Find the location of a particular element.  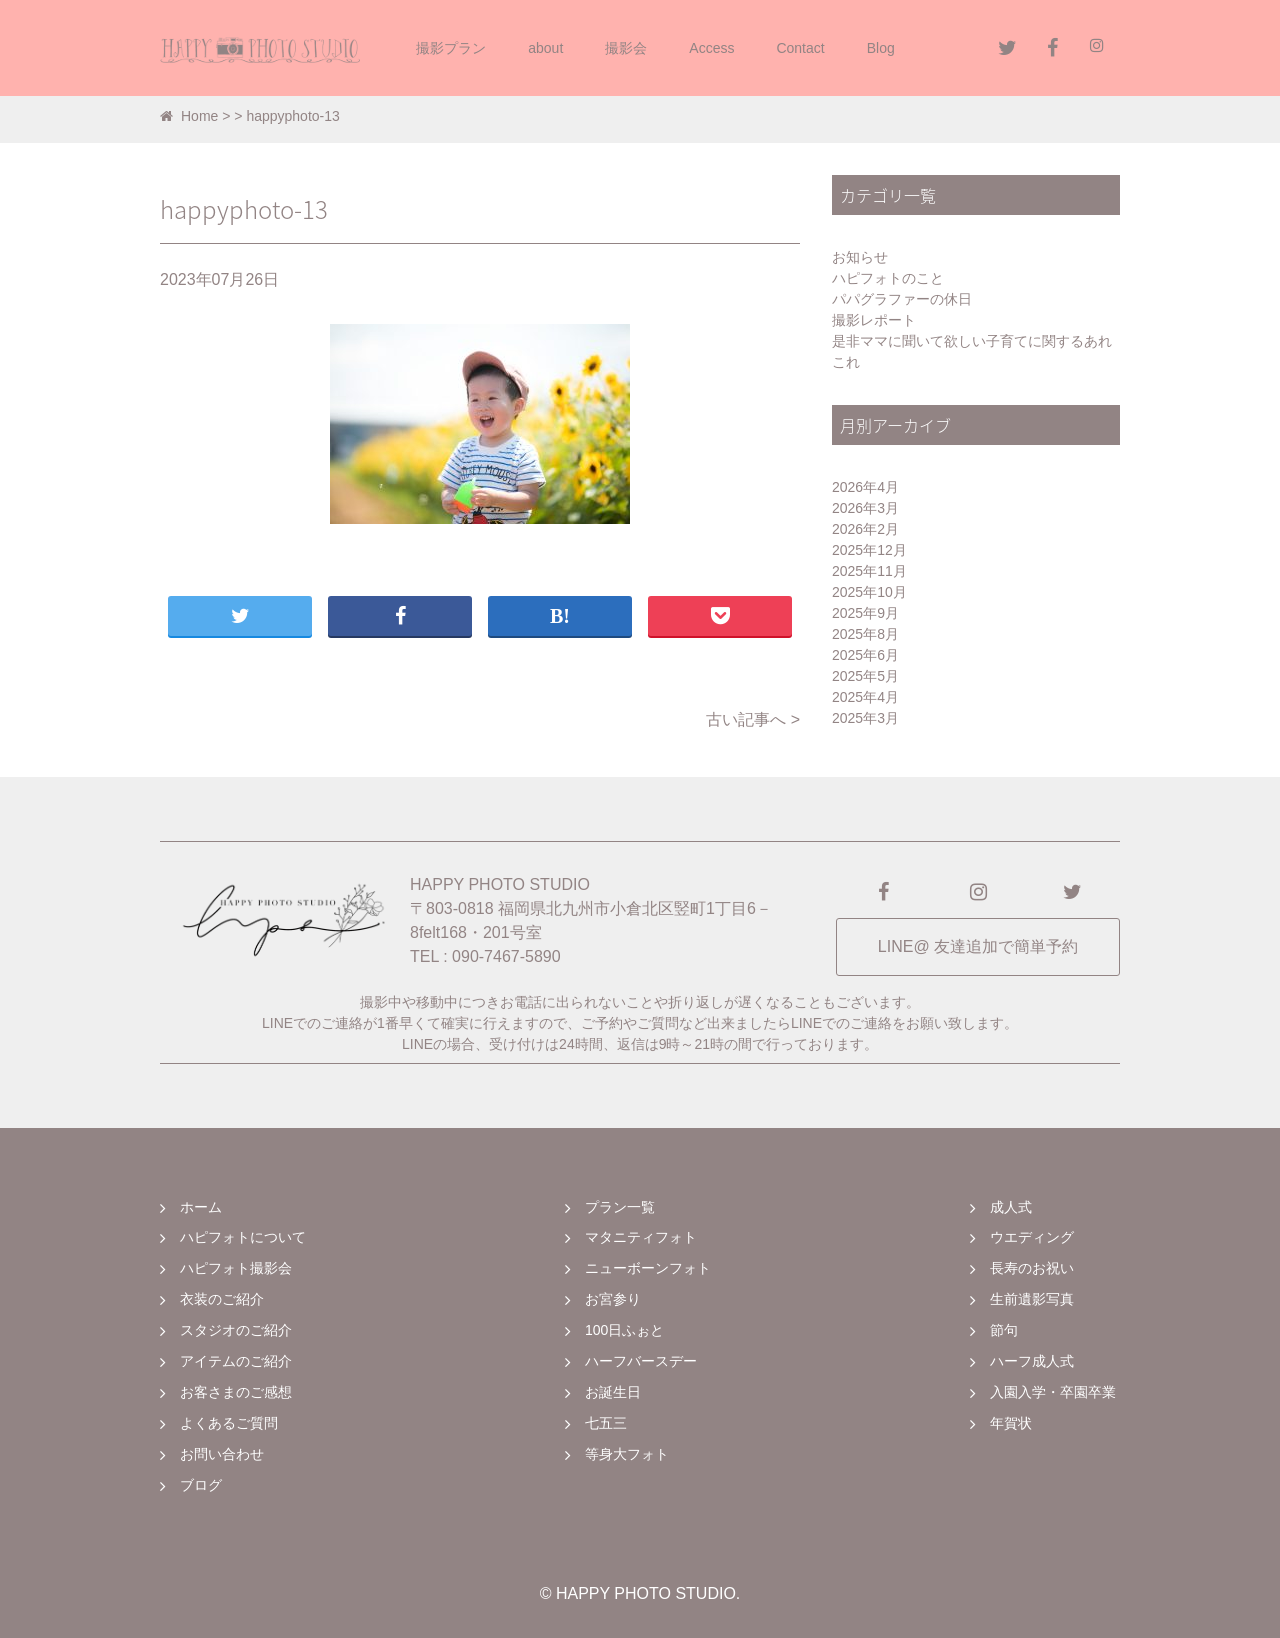

2026年4月 is located at coordinates (865, 487).